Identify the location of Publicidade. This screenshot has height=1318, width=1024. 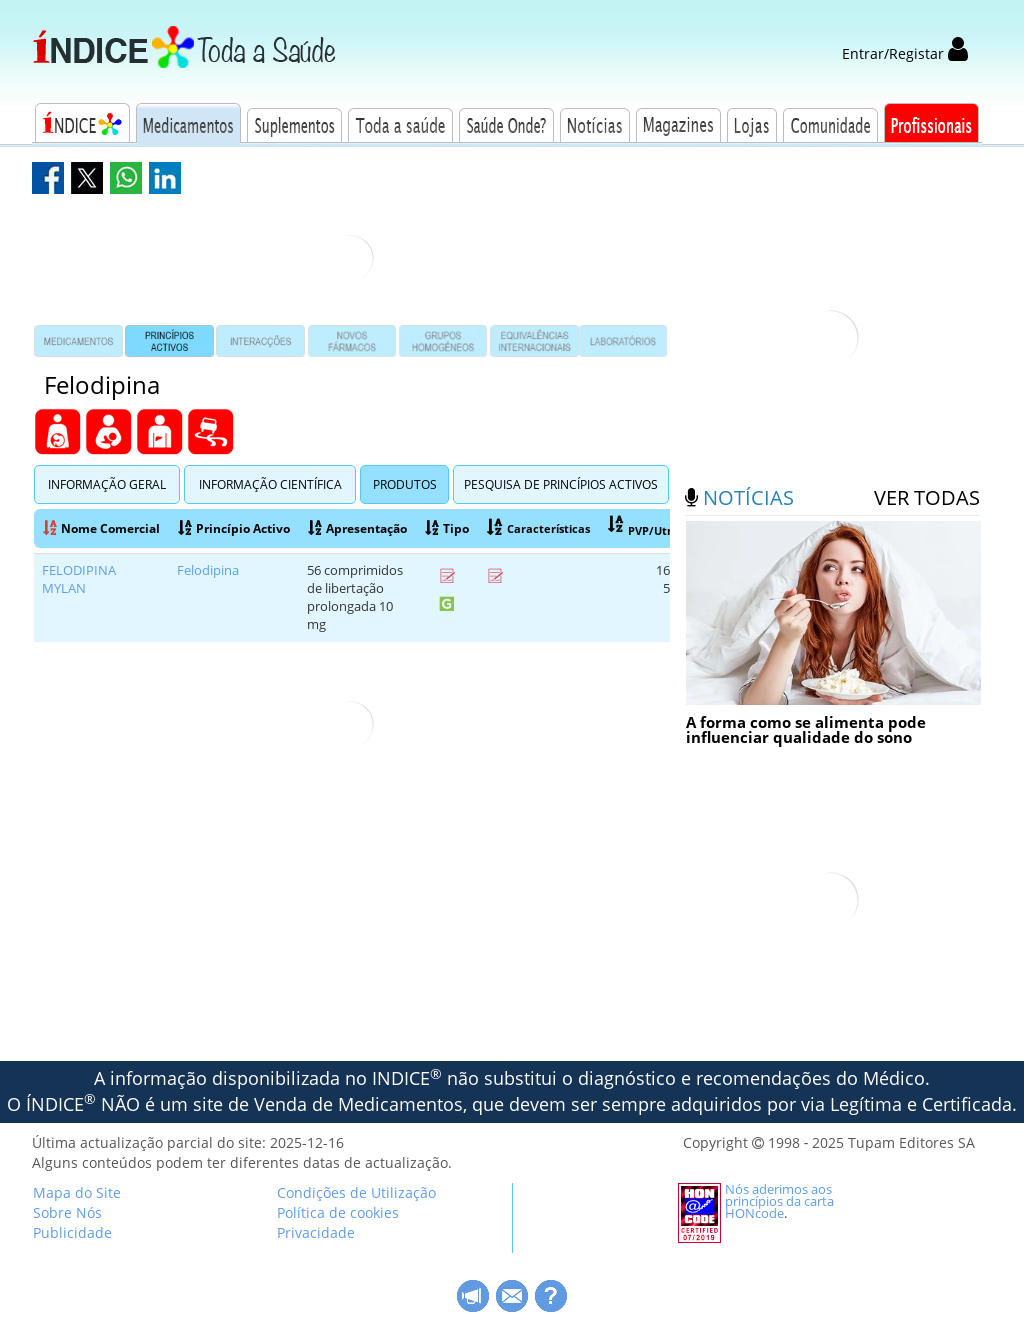
(72, 1232).